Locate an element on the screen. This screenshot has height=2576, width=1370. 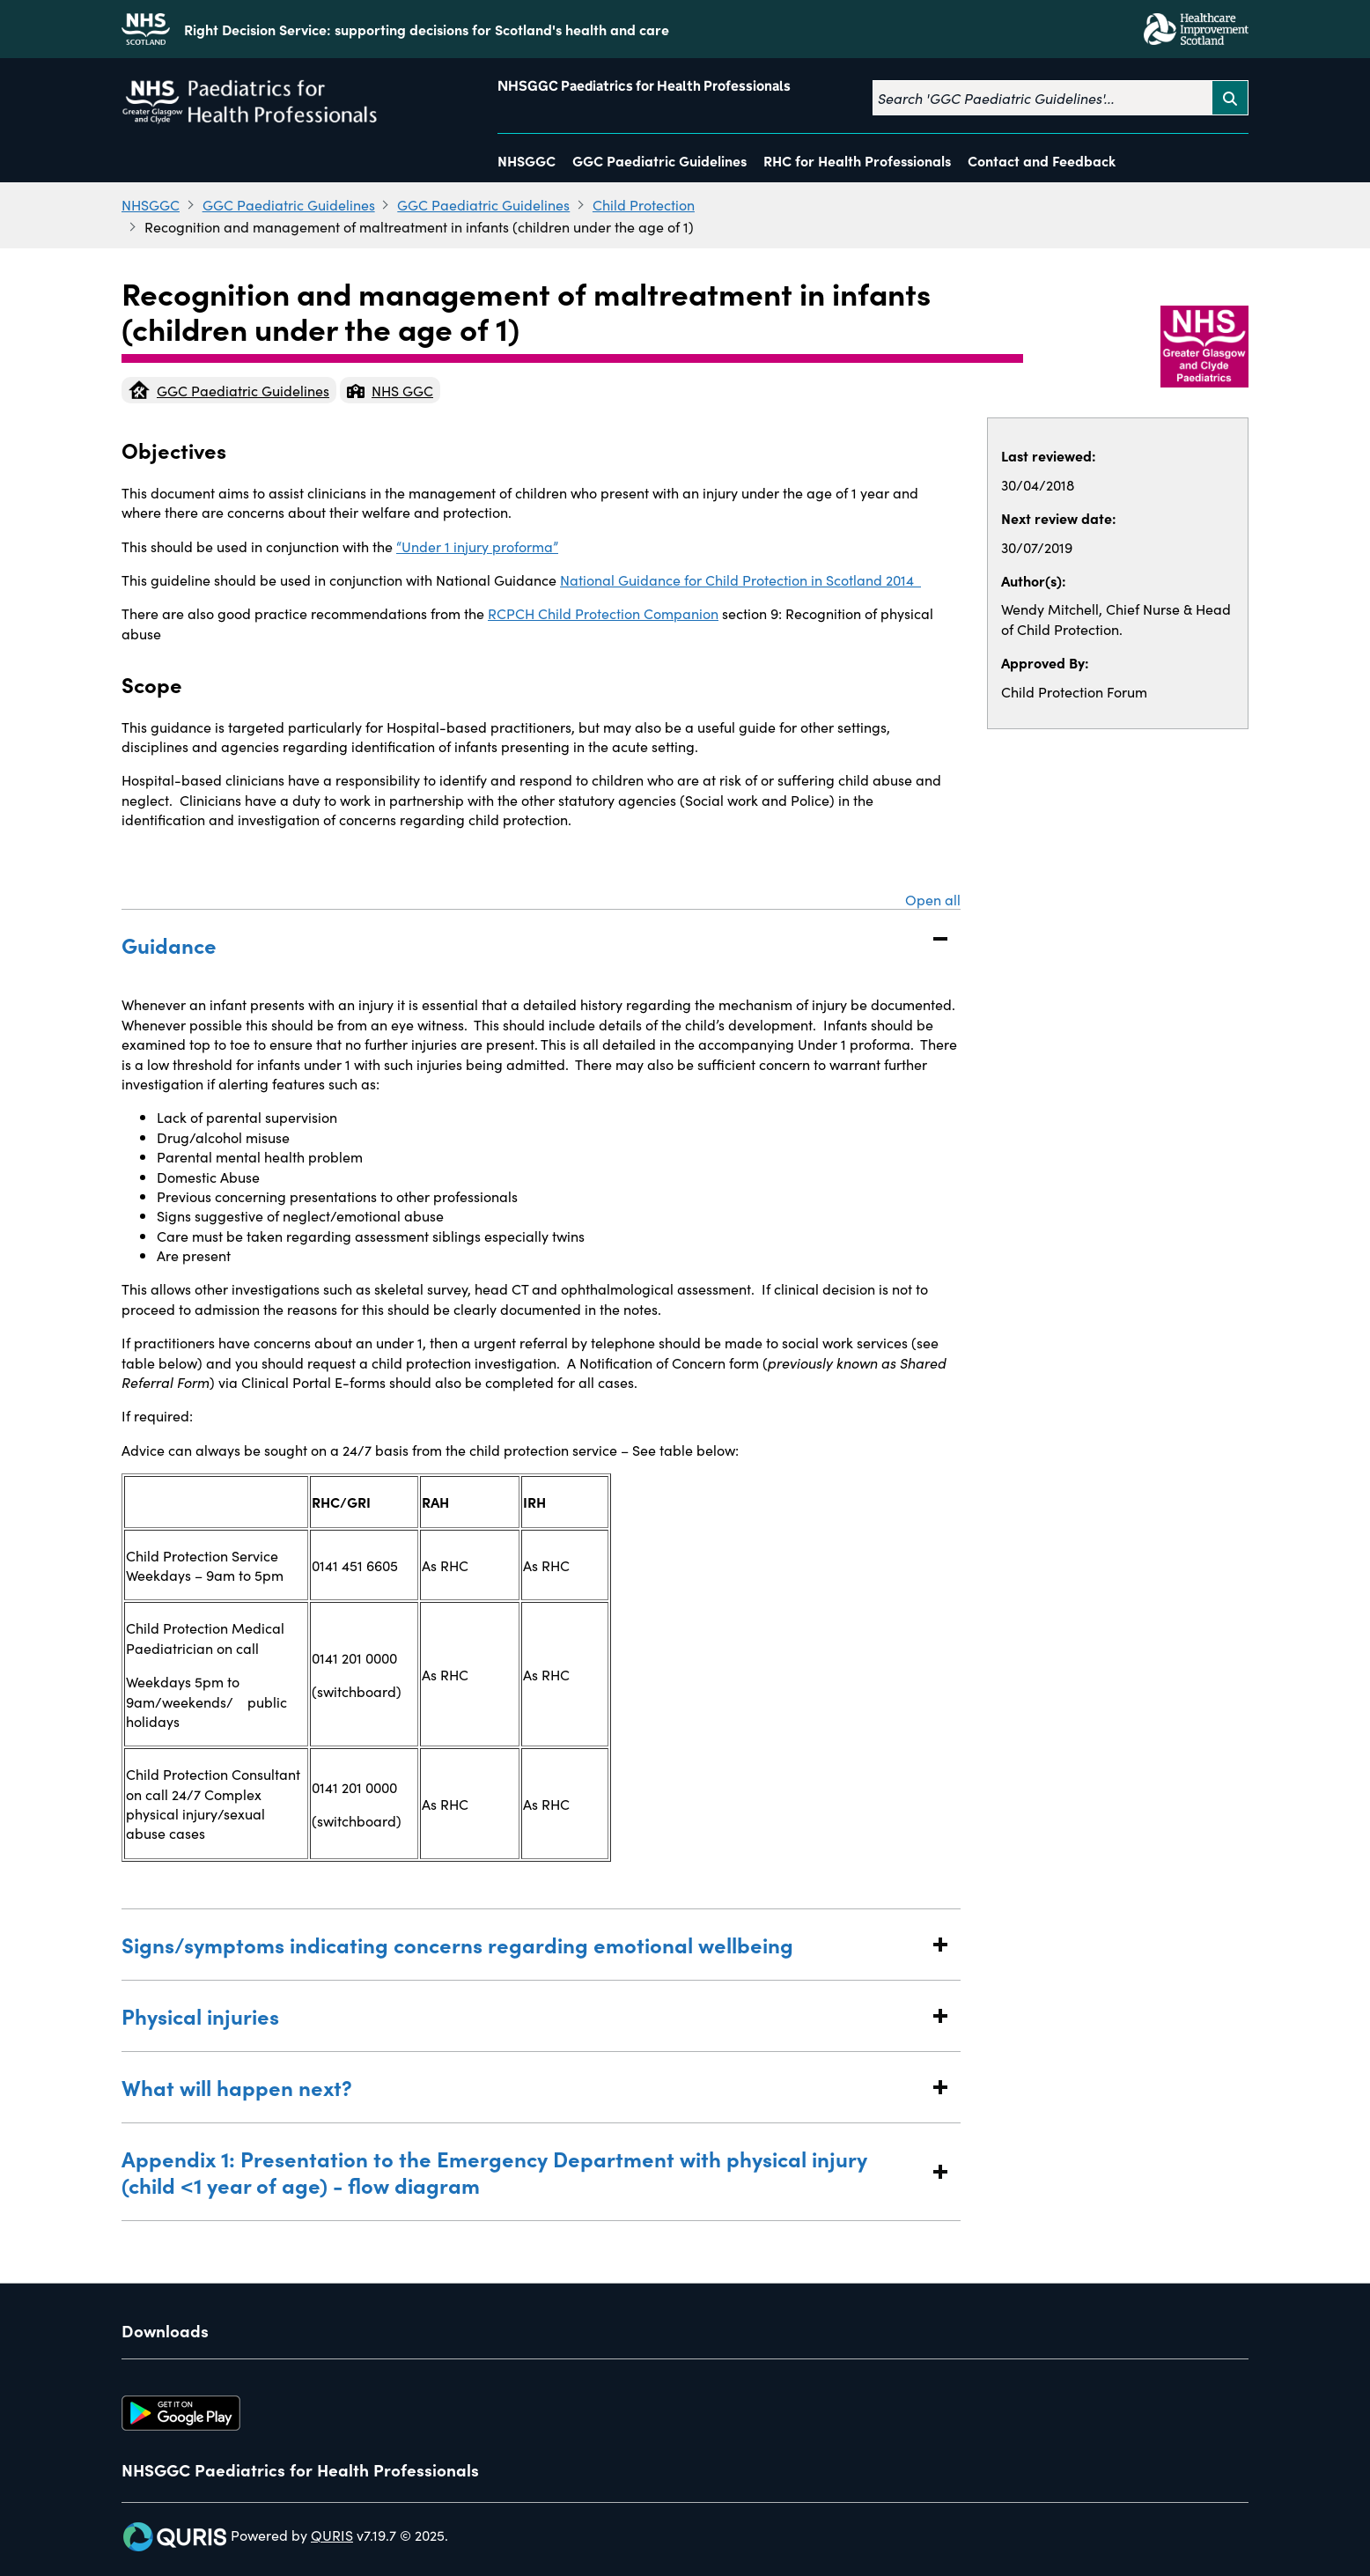
Right Decision Service: supporting decisions for Scotland's health and care is located at coordinates (426, 29).